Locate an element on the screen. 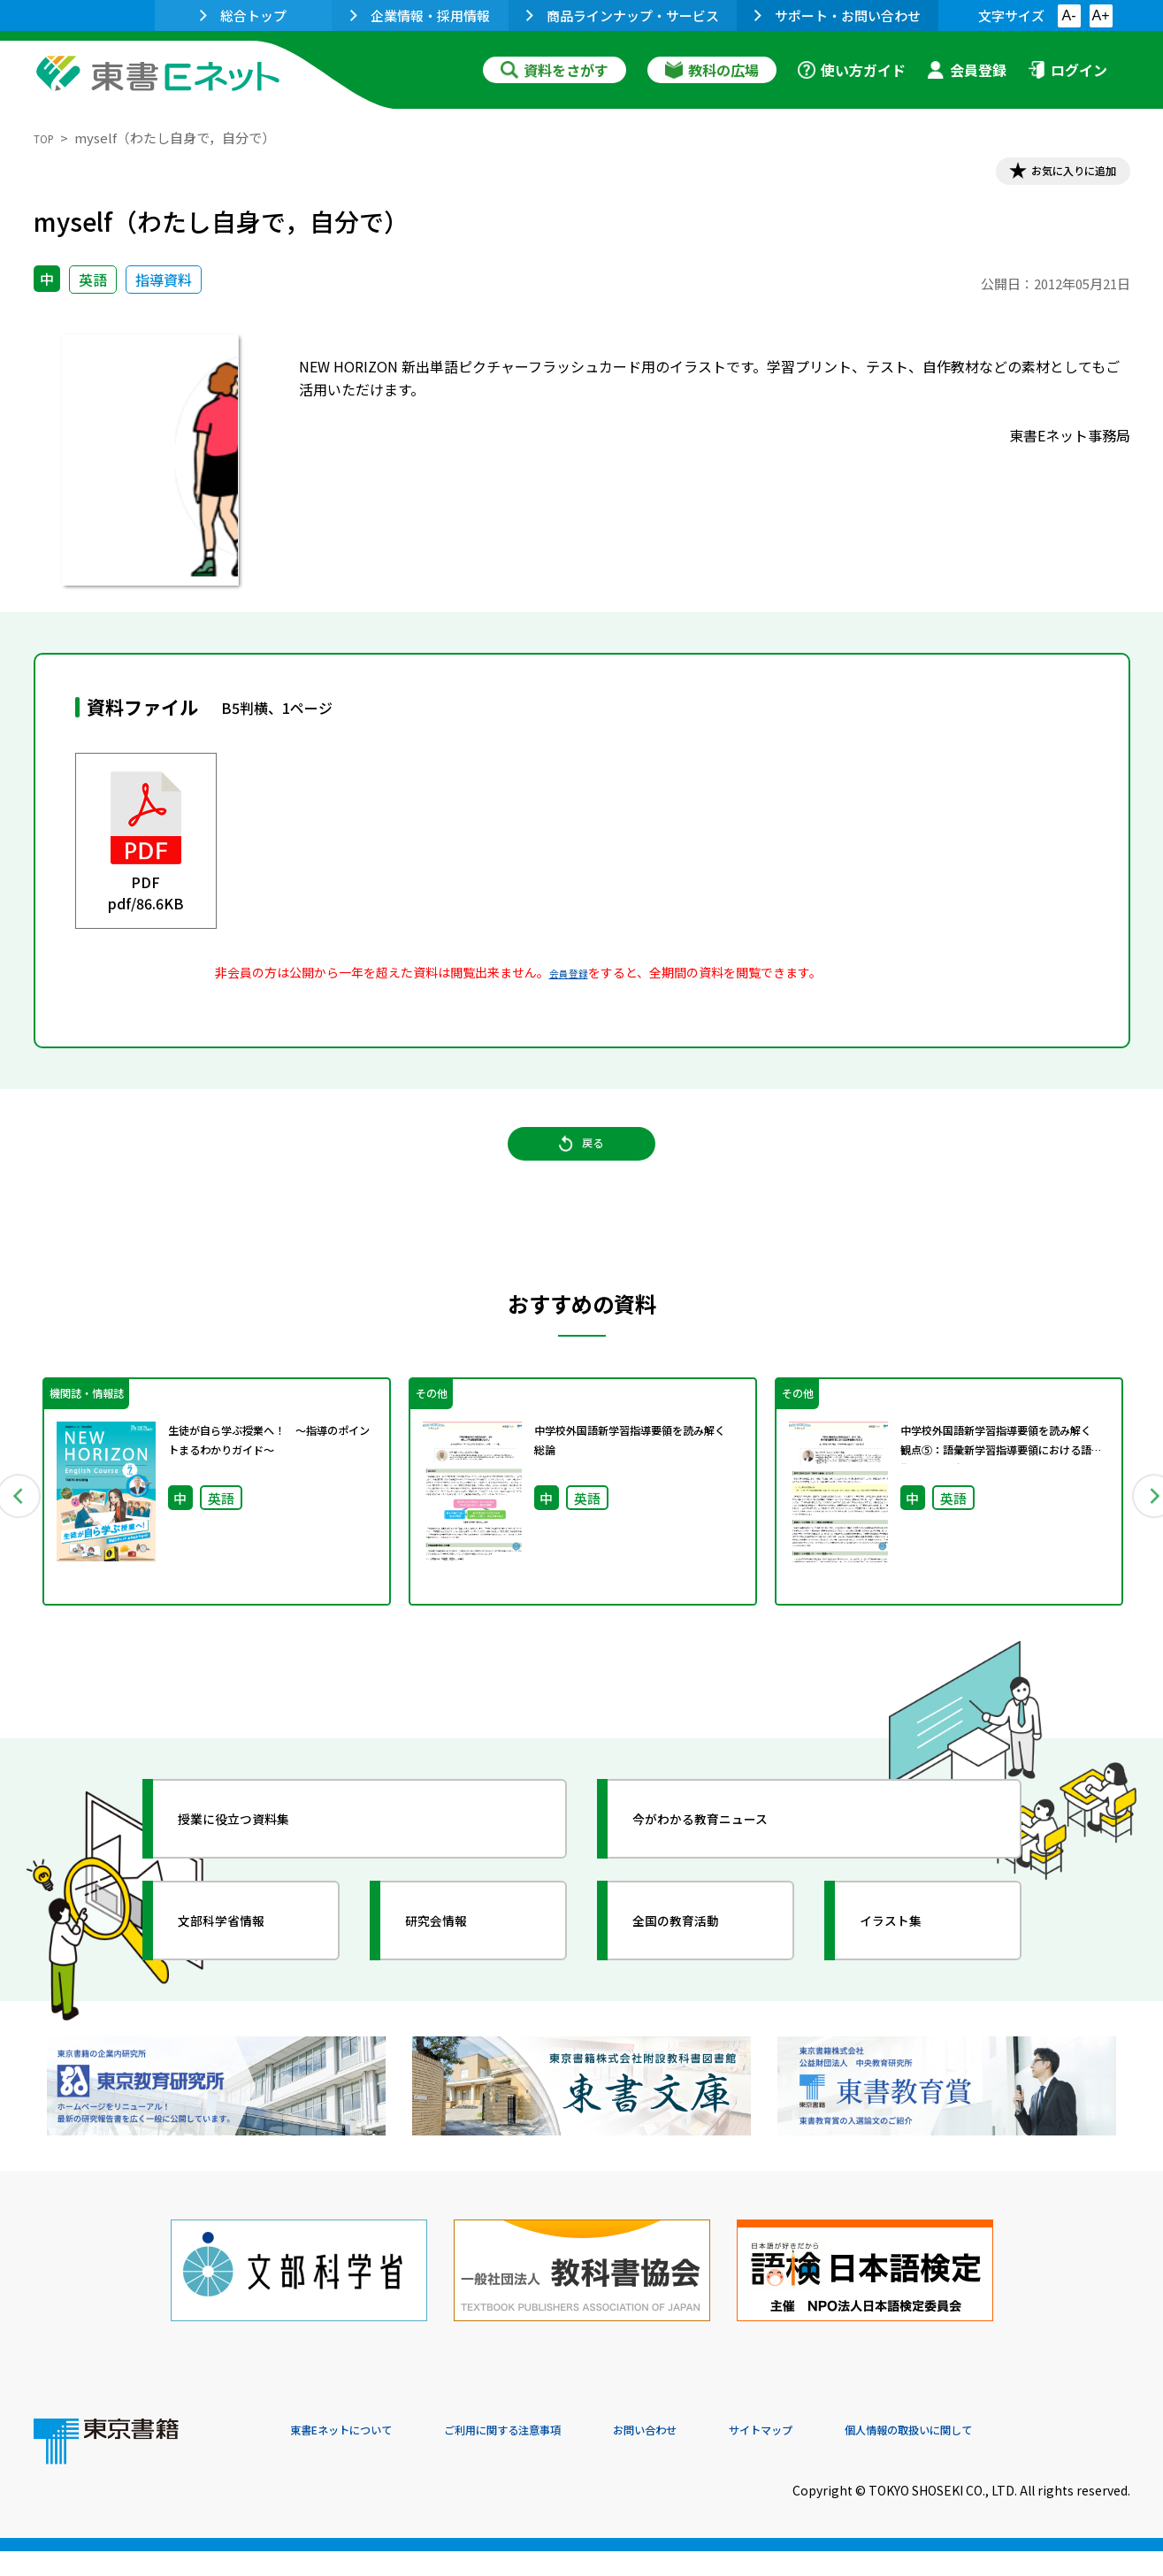  全国の教育活動 is located at coordinates (698, 1964).